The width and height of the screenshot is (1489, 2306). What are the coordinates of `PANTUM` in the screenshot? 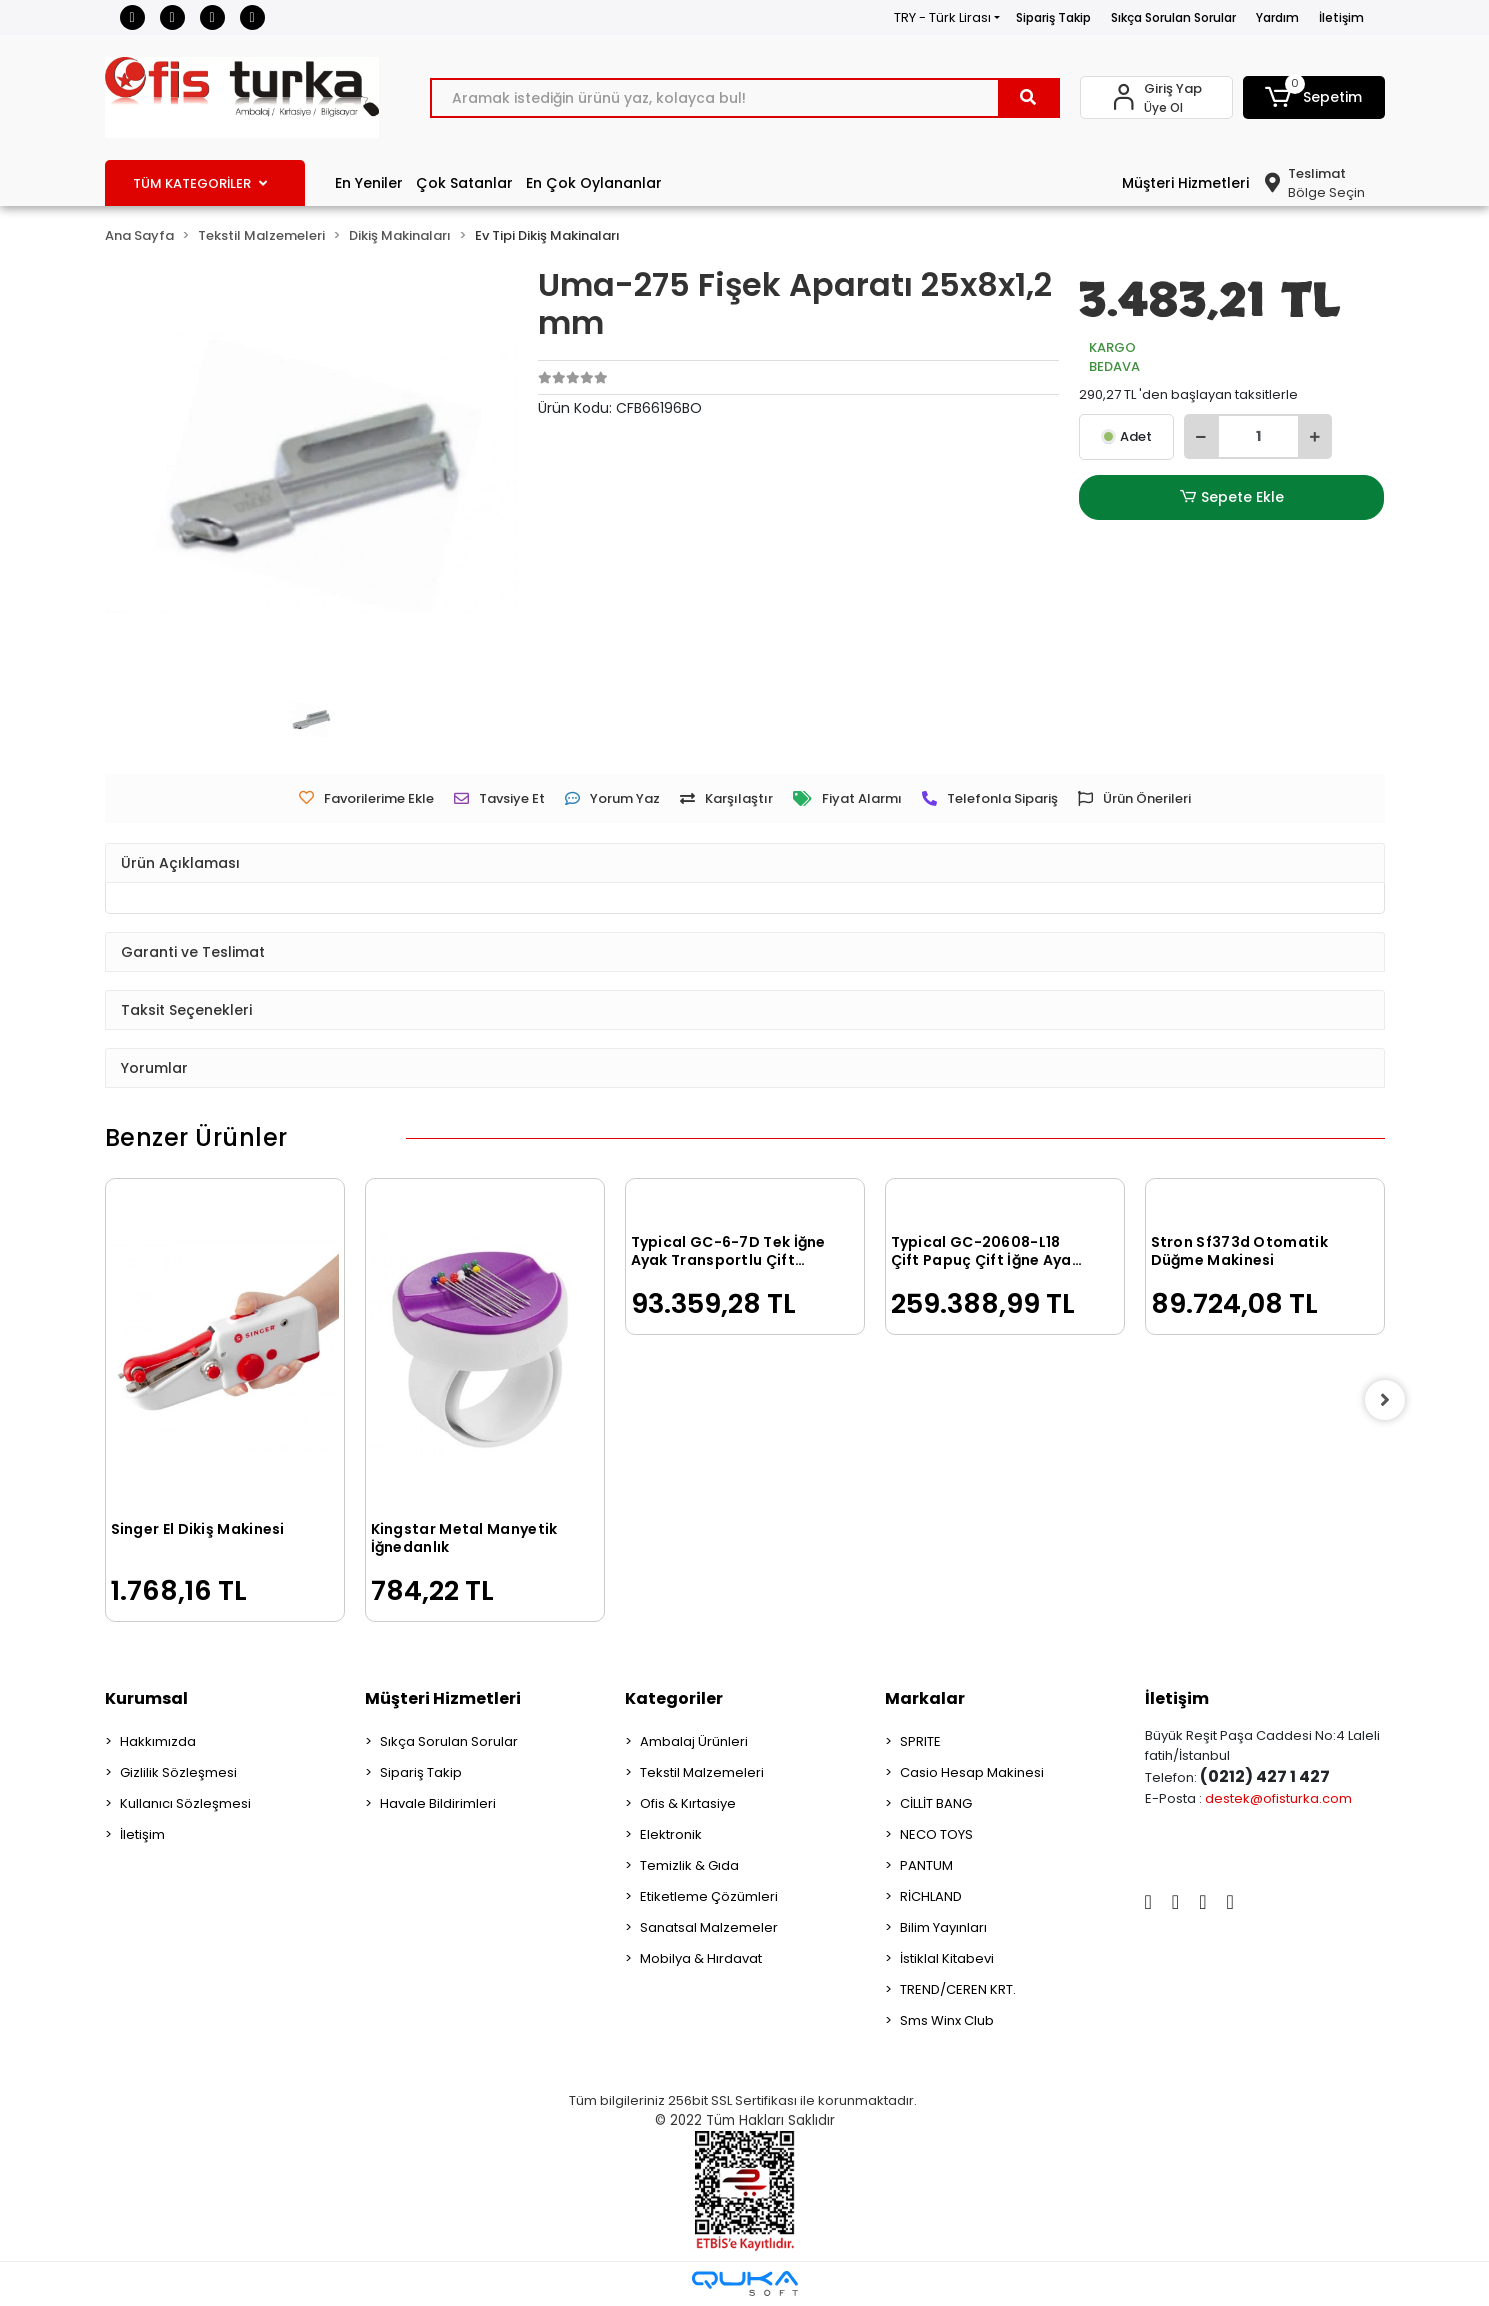 It's located at (926, 1865).